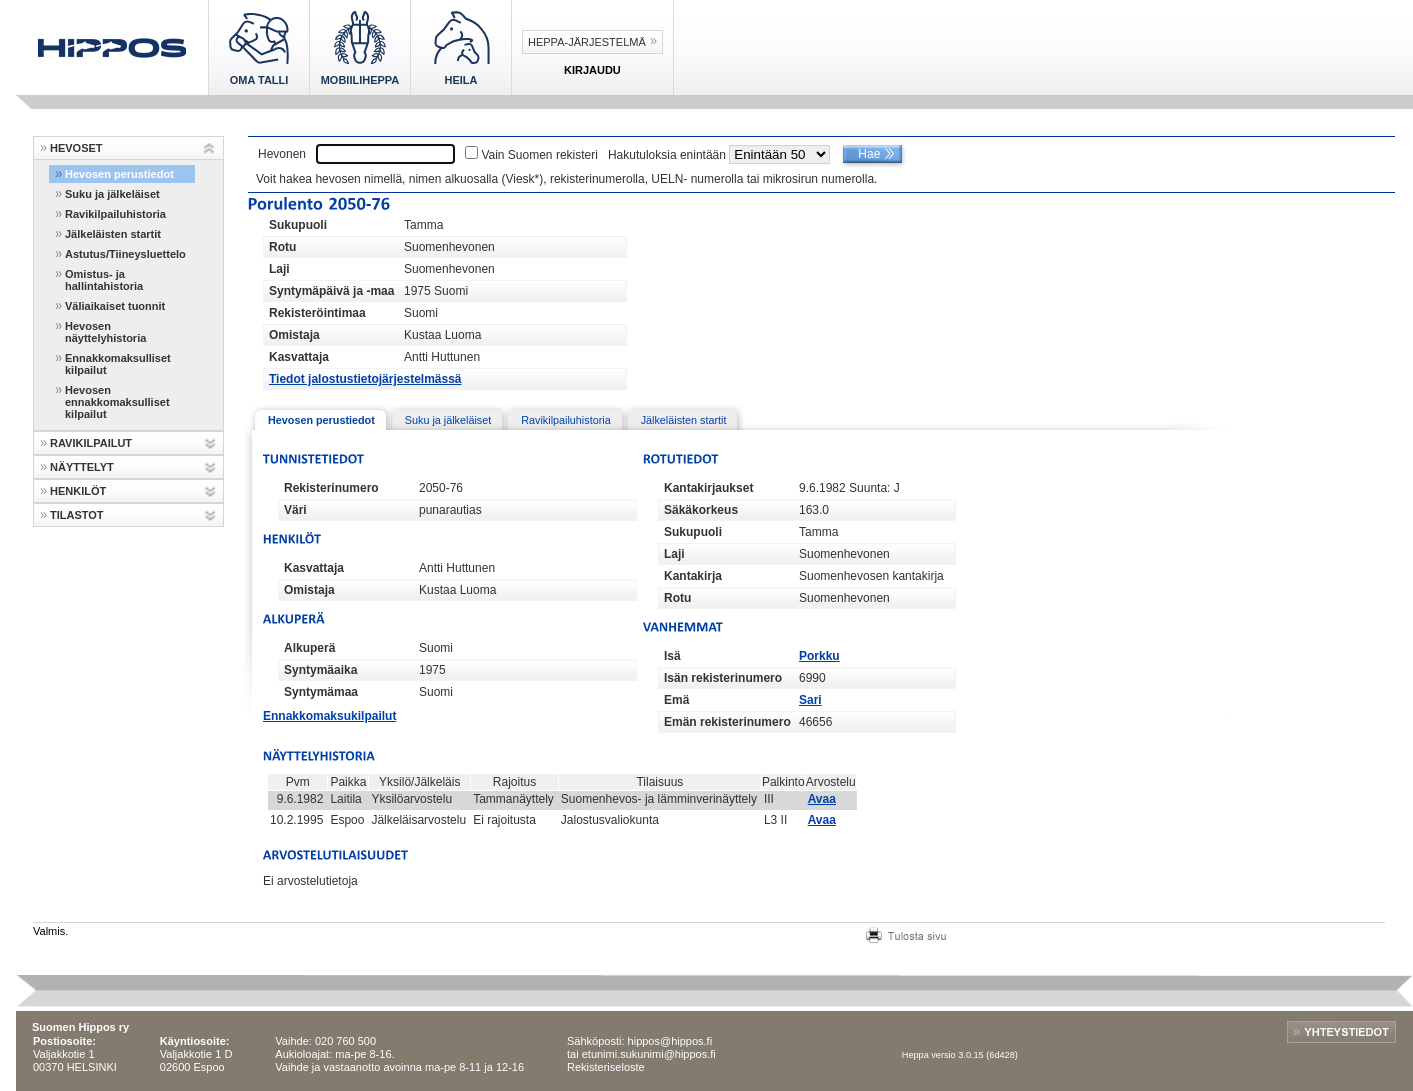  Describe the element at coordinates (676, 700) in the screenshot. I see `Emä` at that location.